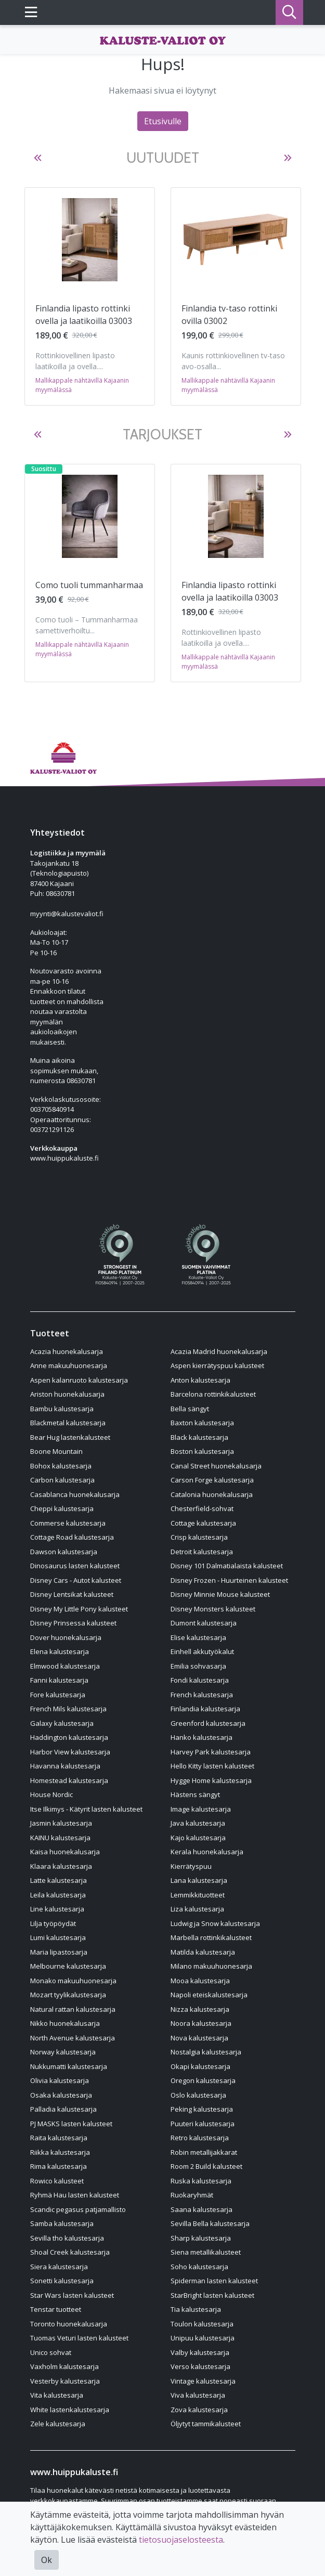  Describe the element at coordinates (203, 2080) in the screenshot. I see `Oregon kalustesarja` at that location.